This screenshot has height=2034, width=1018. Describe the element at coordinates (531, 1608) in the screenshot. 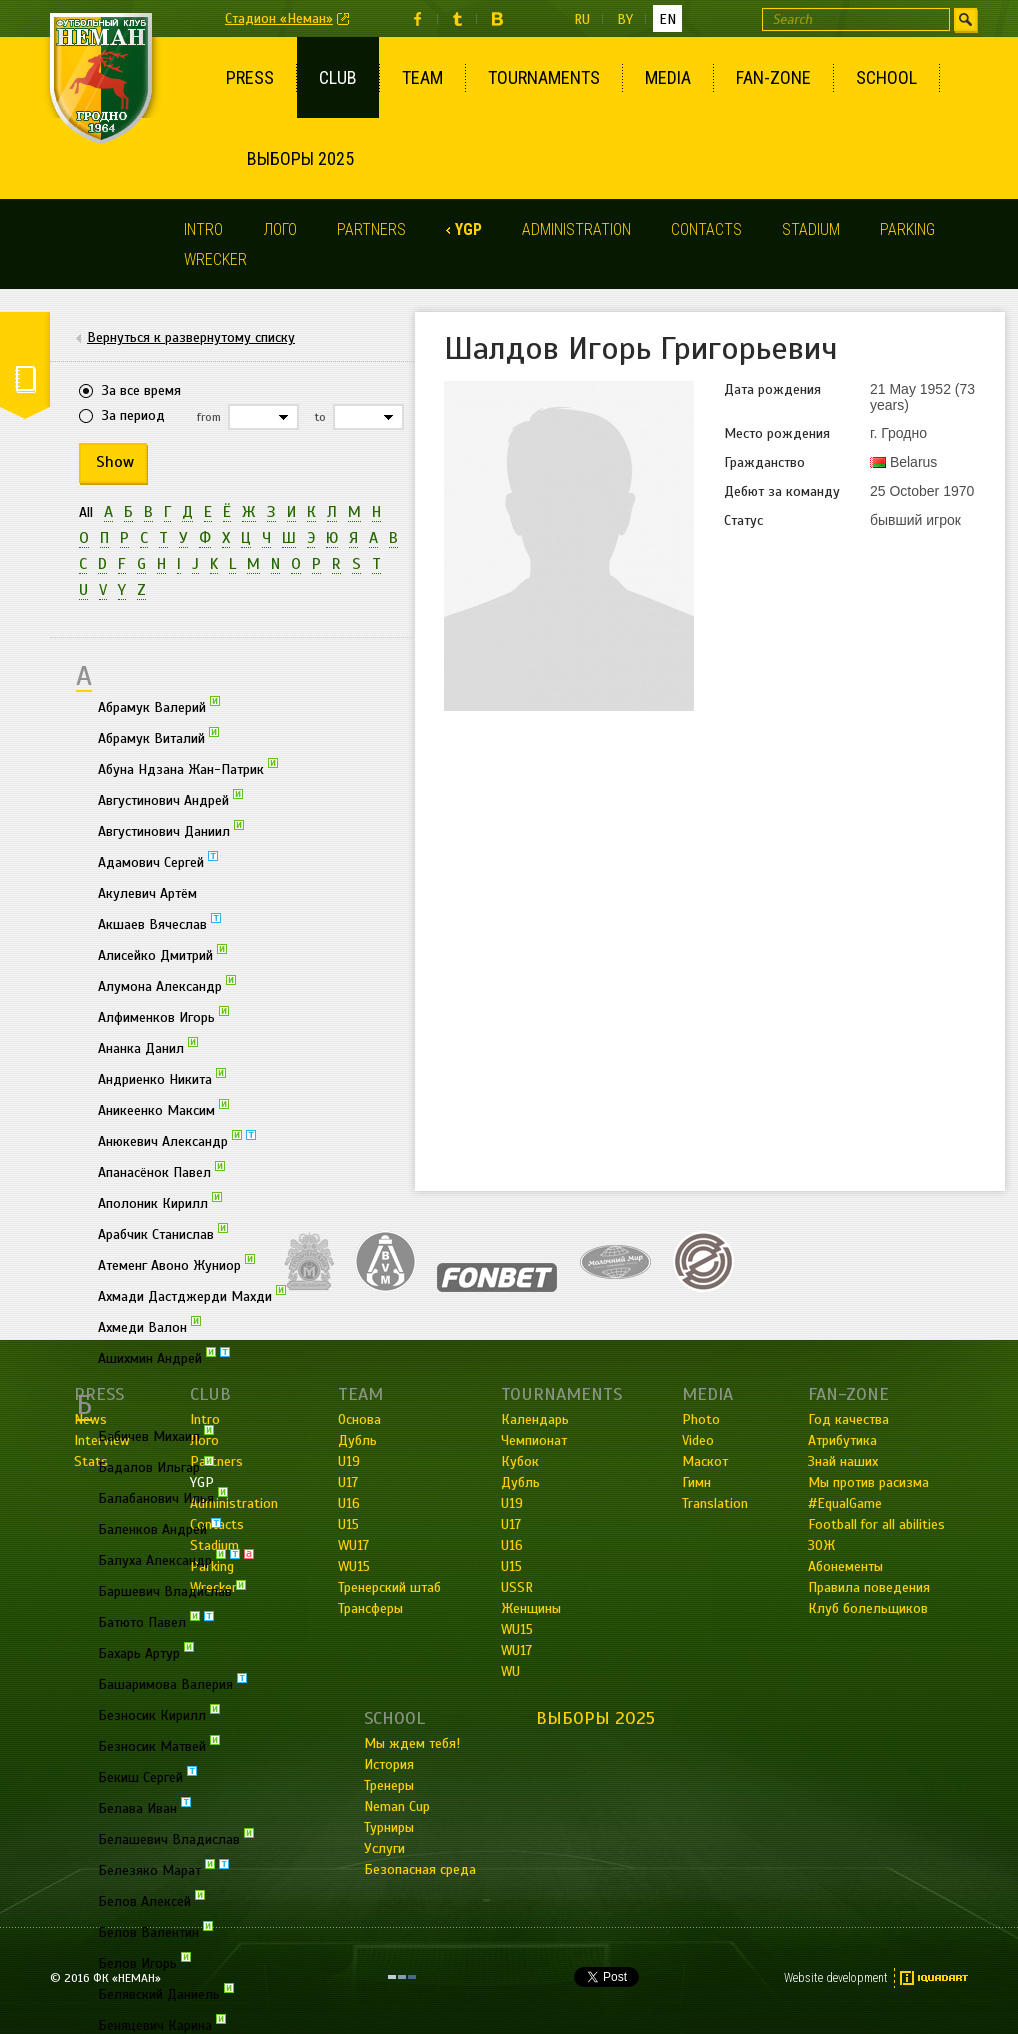

I see `Женщины` at that location.